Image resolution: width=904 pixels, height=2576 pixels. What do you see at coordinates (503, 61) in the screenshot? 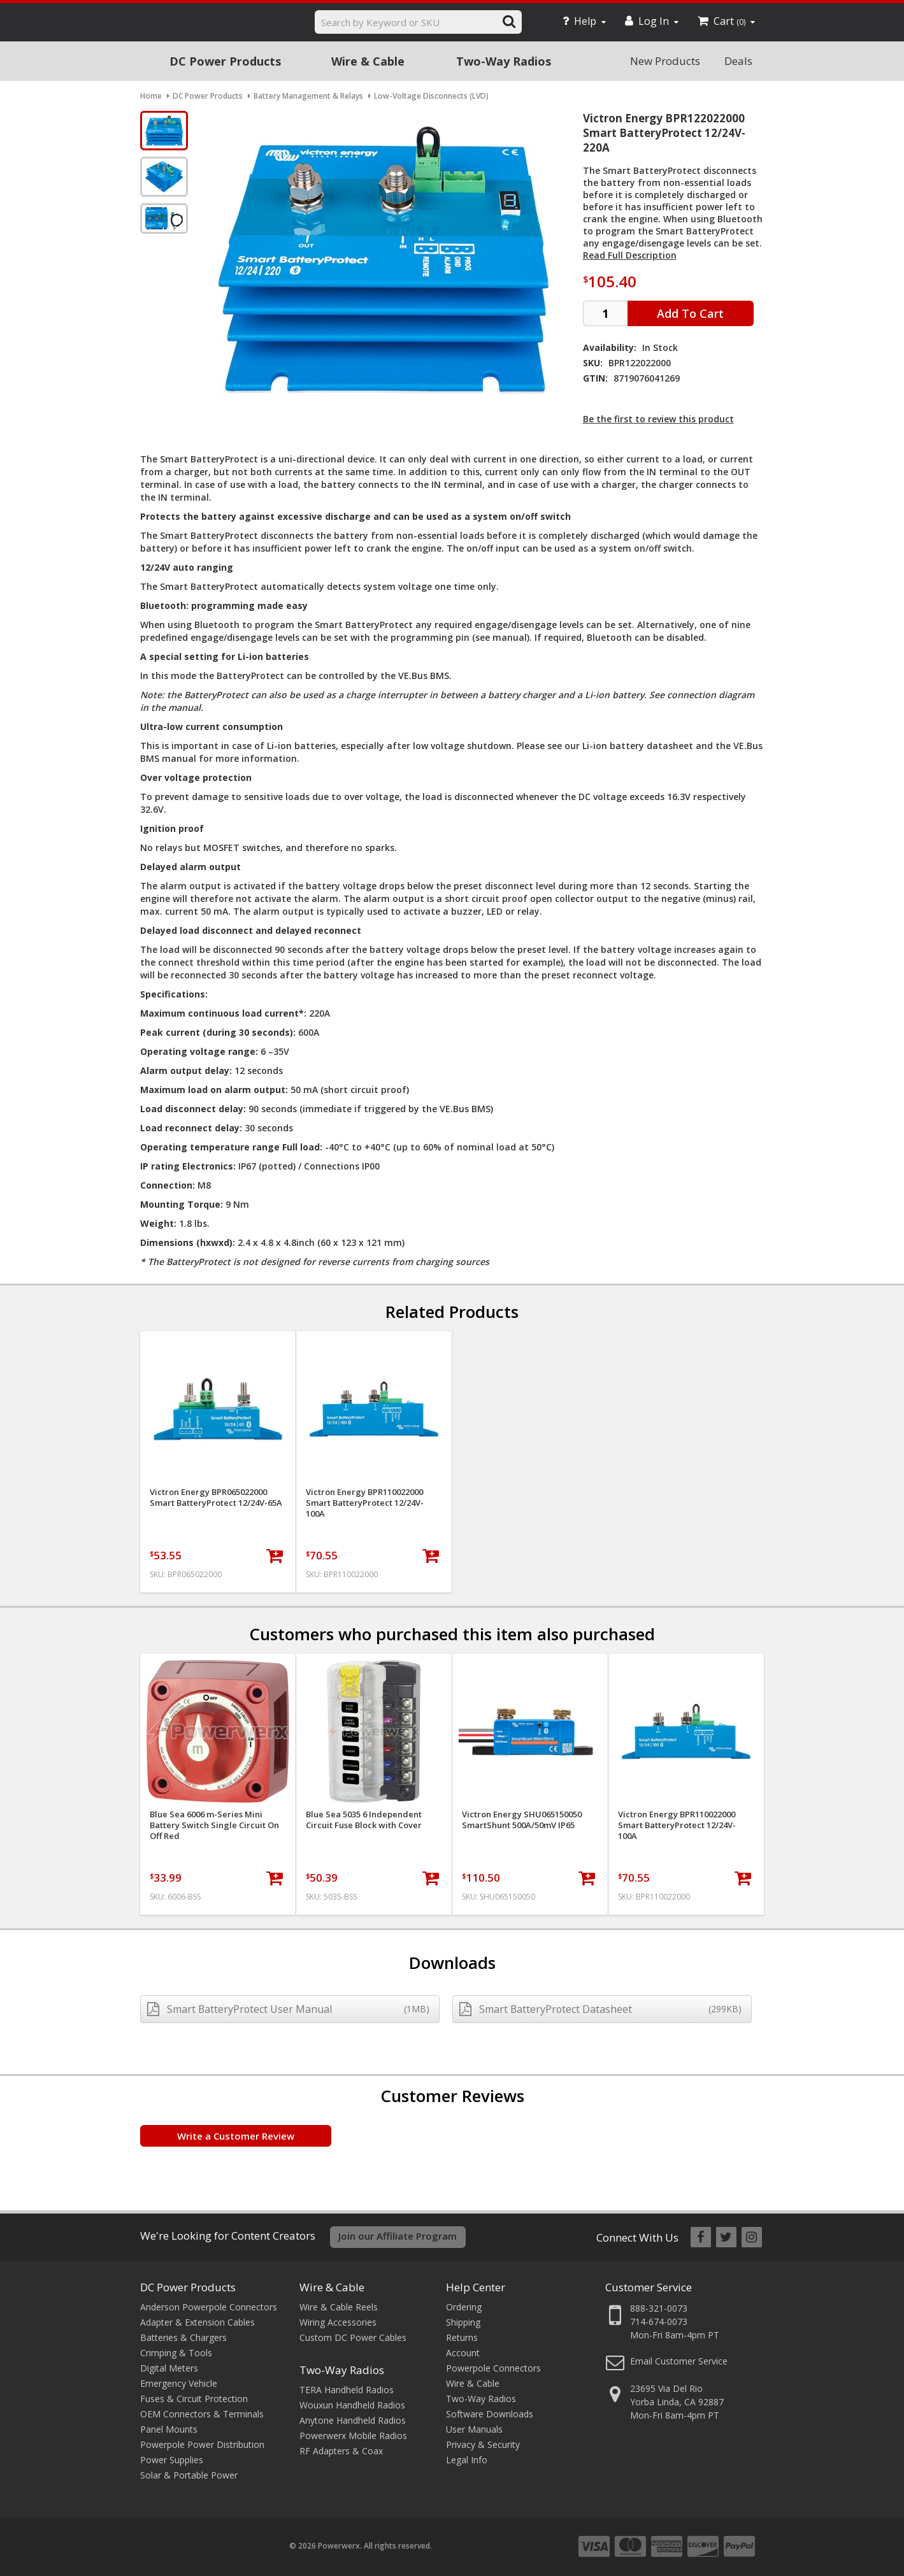
I see `Two-Way Radios` at bounding box center [503, 61].